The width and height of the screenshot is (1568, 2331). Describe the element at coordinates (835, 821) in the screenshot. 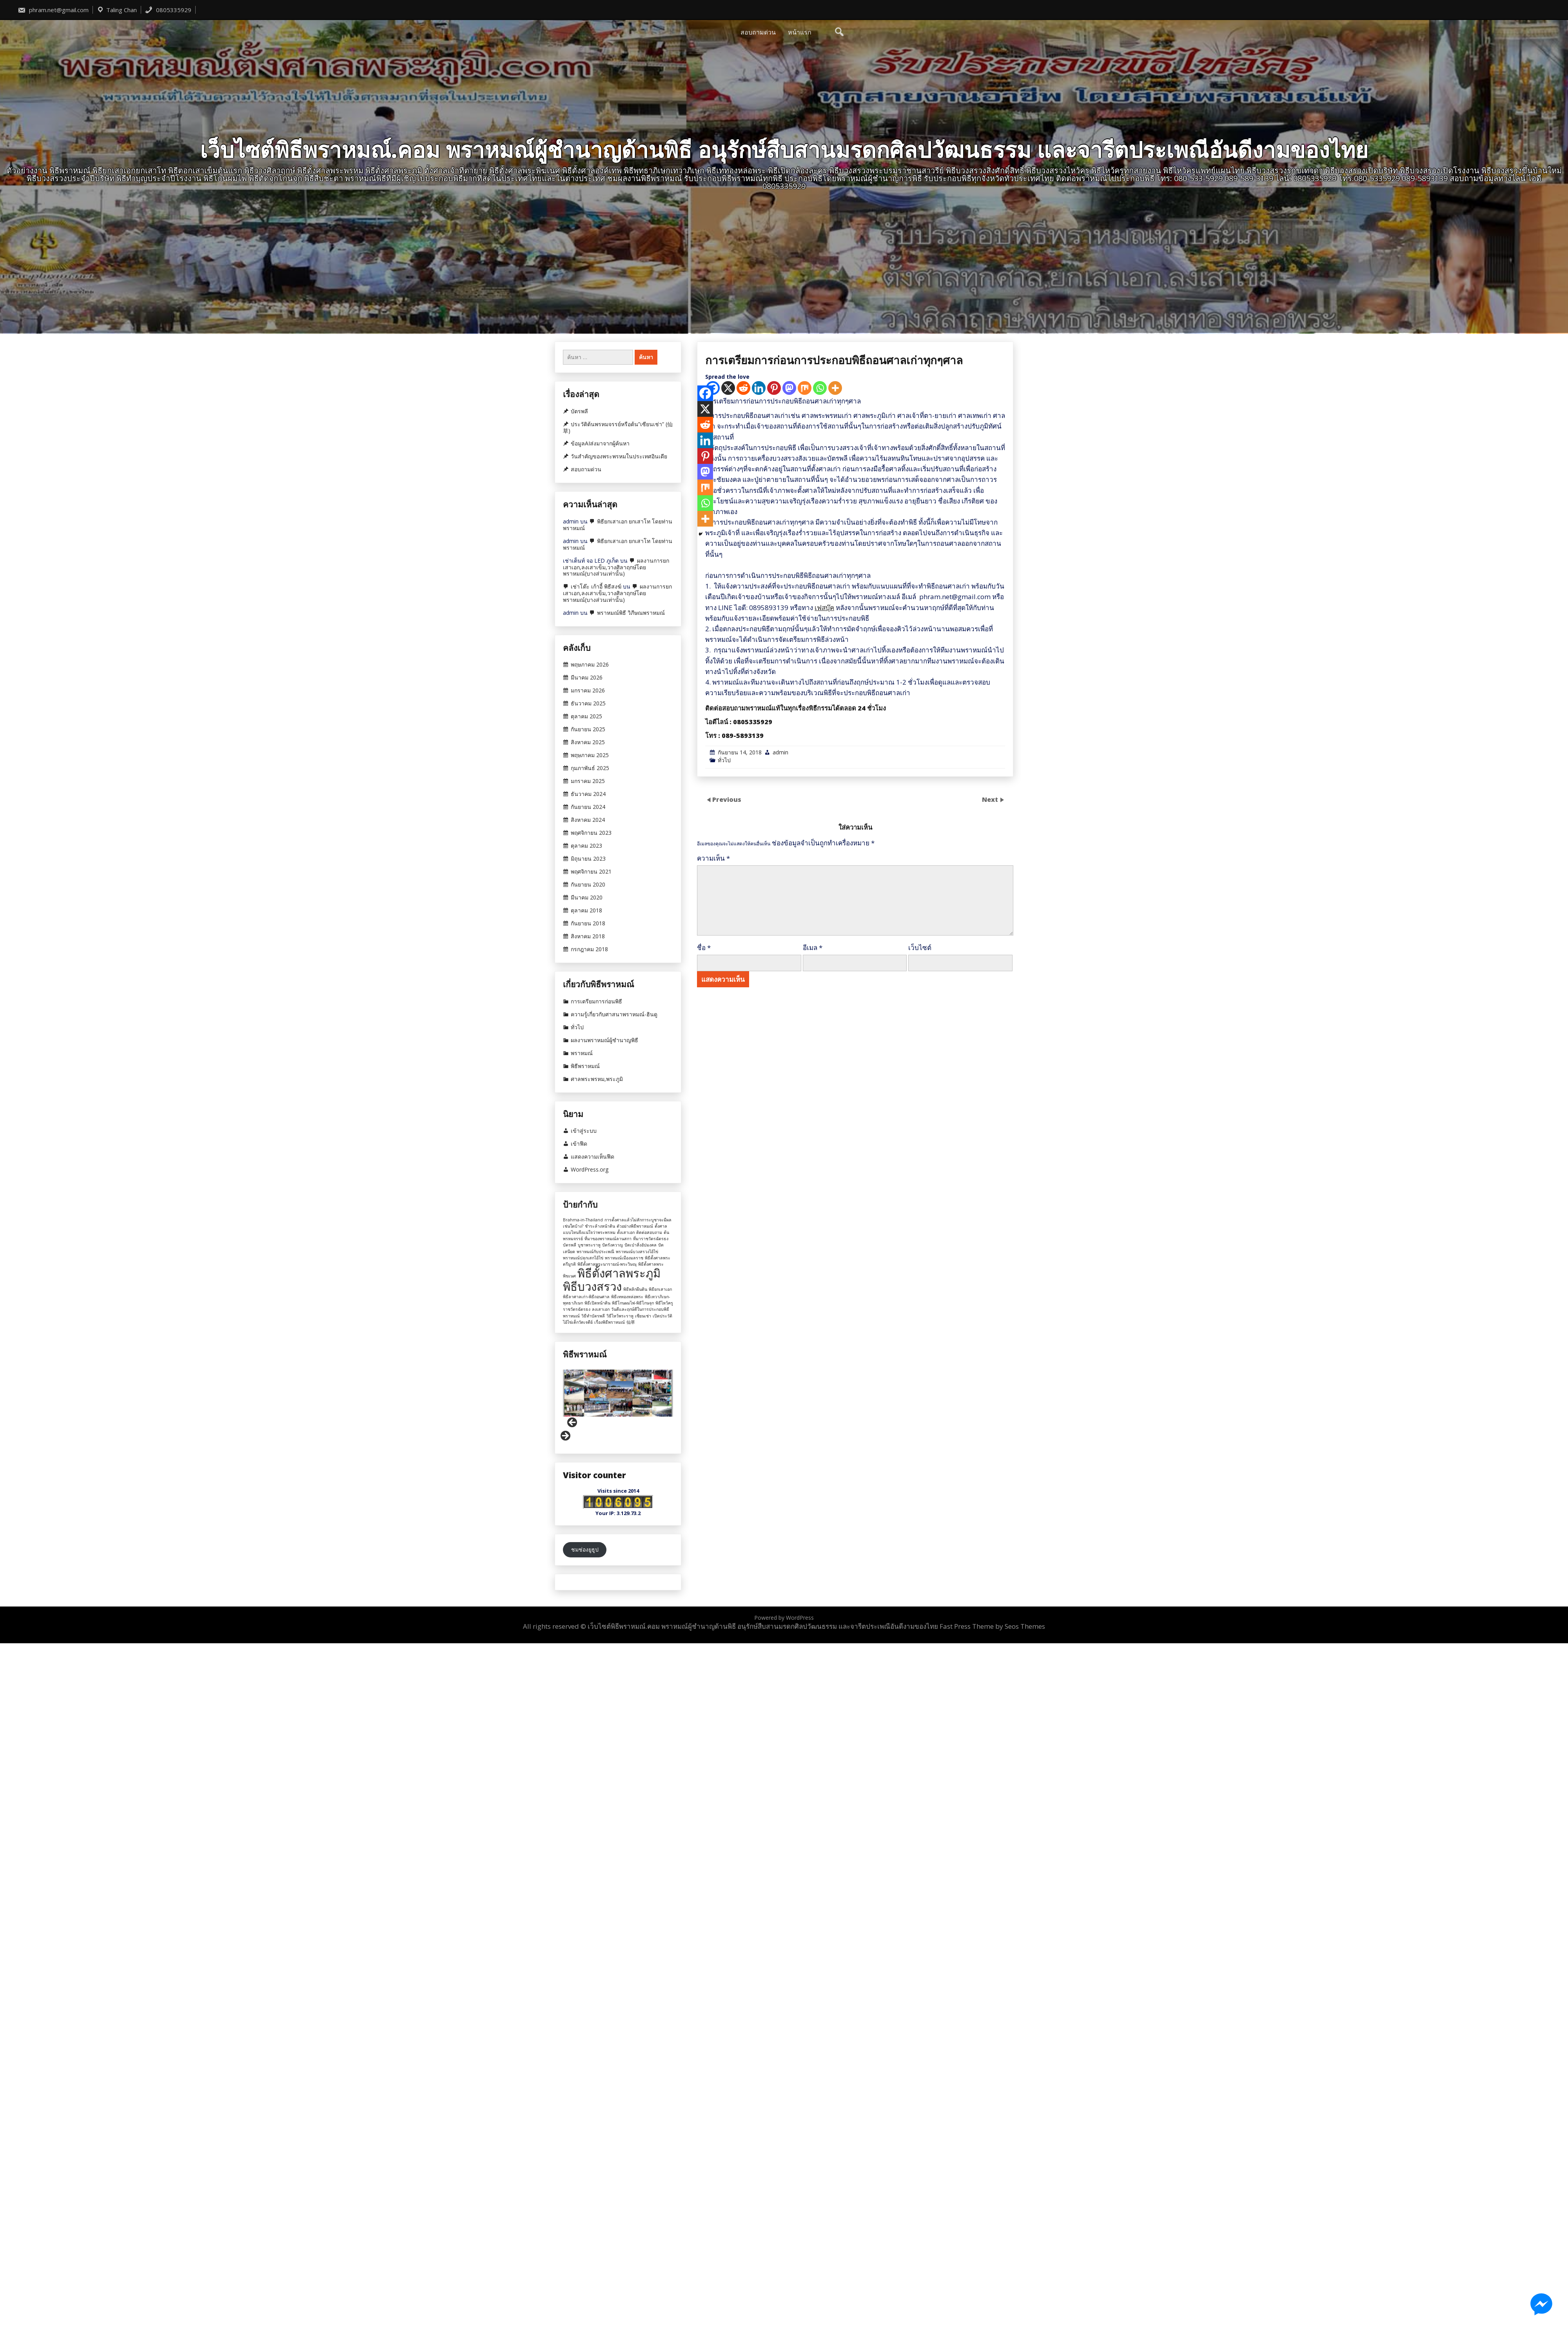

I see `[More]` at that location.